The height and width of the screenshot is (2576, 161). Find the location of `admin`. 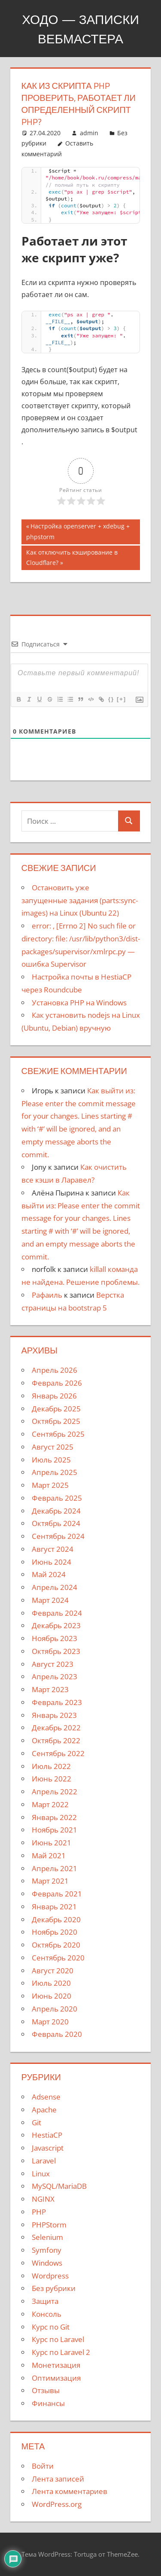

admin is located at coordinates (89, 133).